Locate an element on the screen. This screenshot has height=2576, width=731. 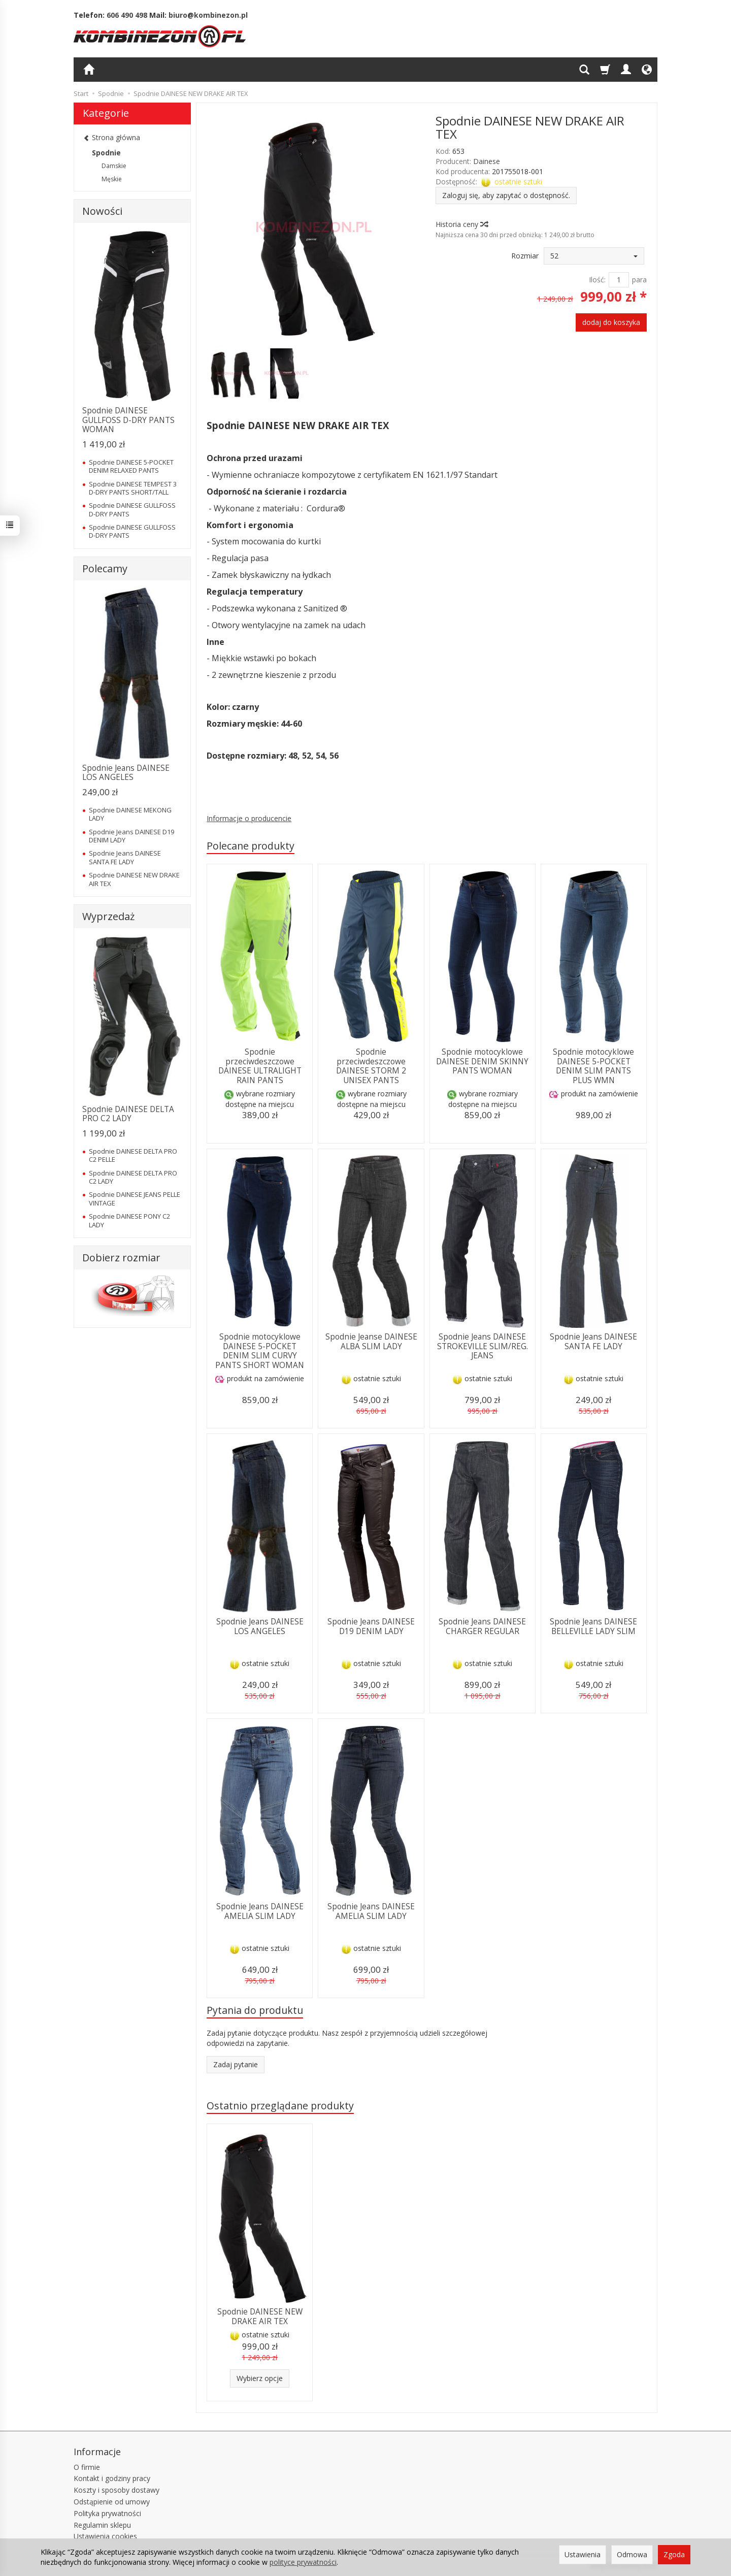
polityce prywatności is located at coordinates (303, 2562).